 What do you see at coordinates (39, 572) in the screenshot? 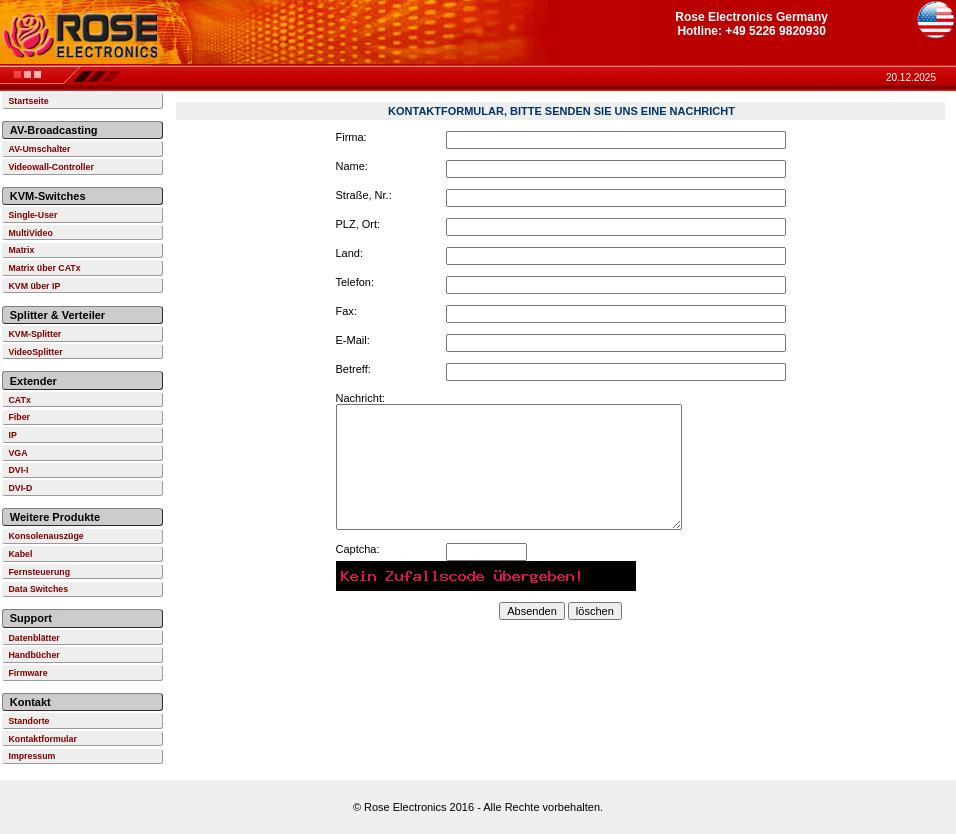
I see `Fernsteuerung` at bounding box center [39, 572].